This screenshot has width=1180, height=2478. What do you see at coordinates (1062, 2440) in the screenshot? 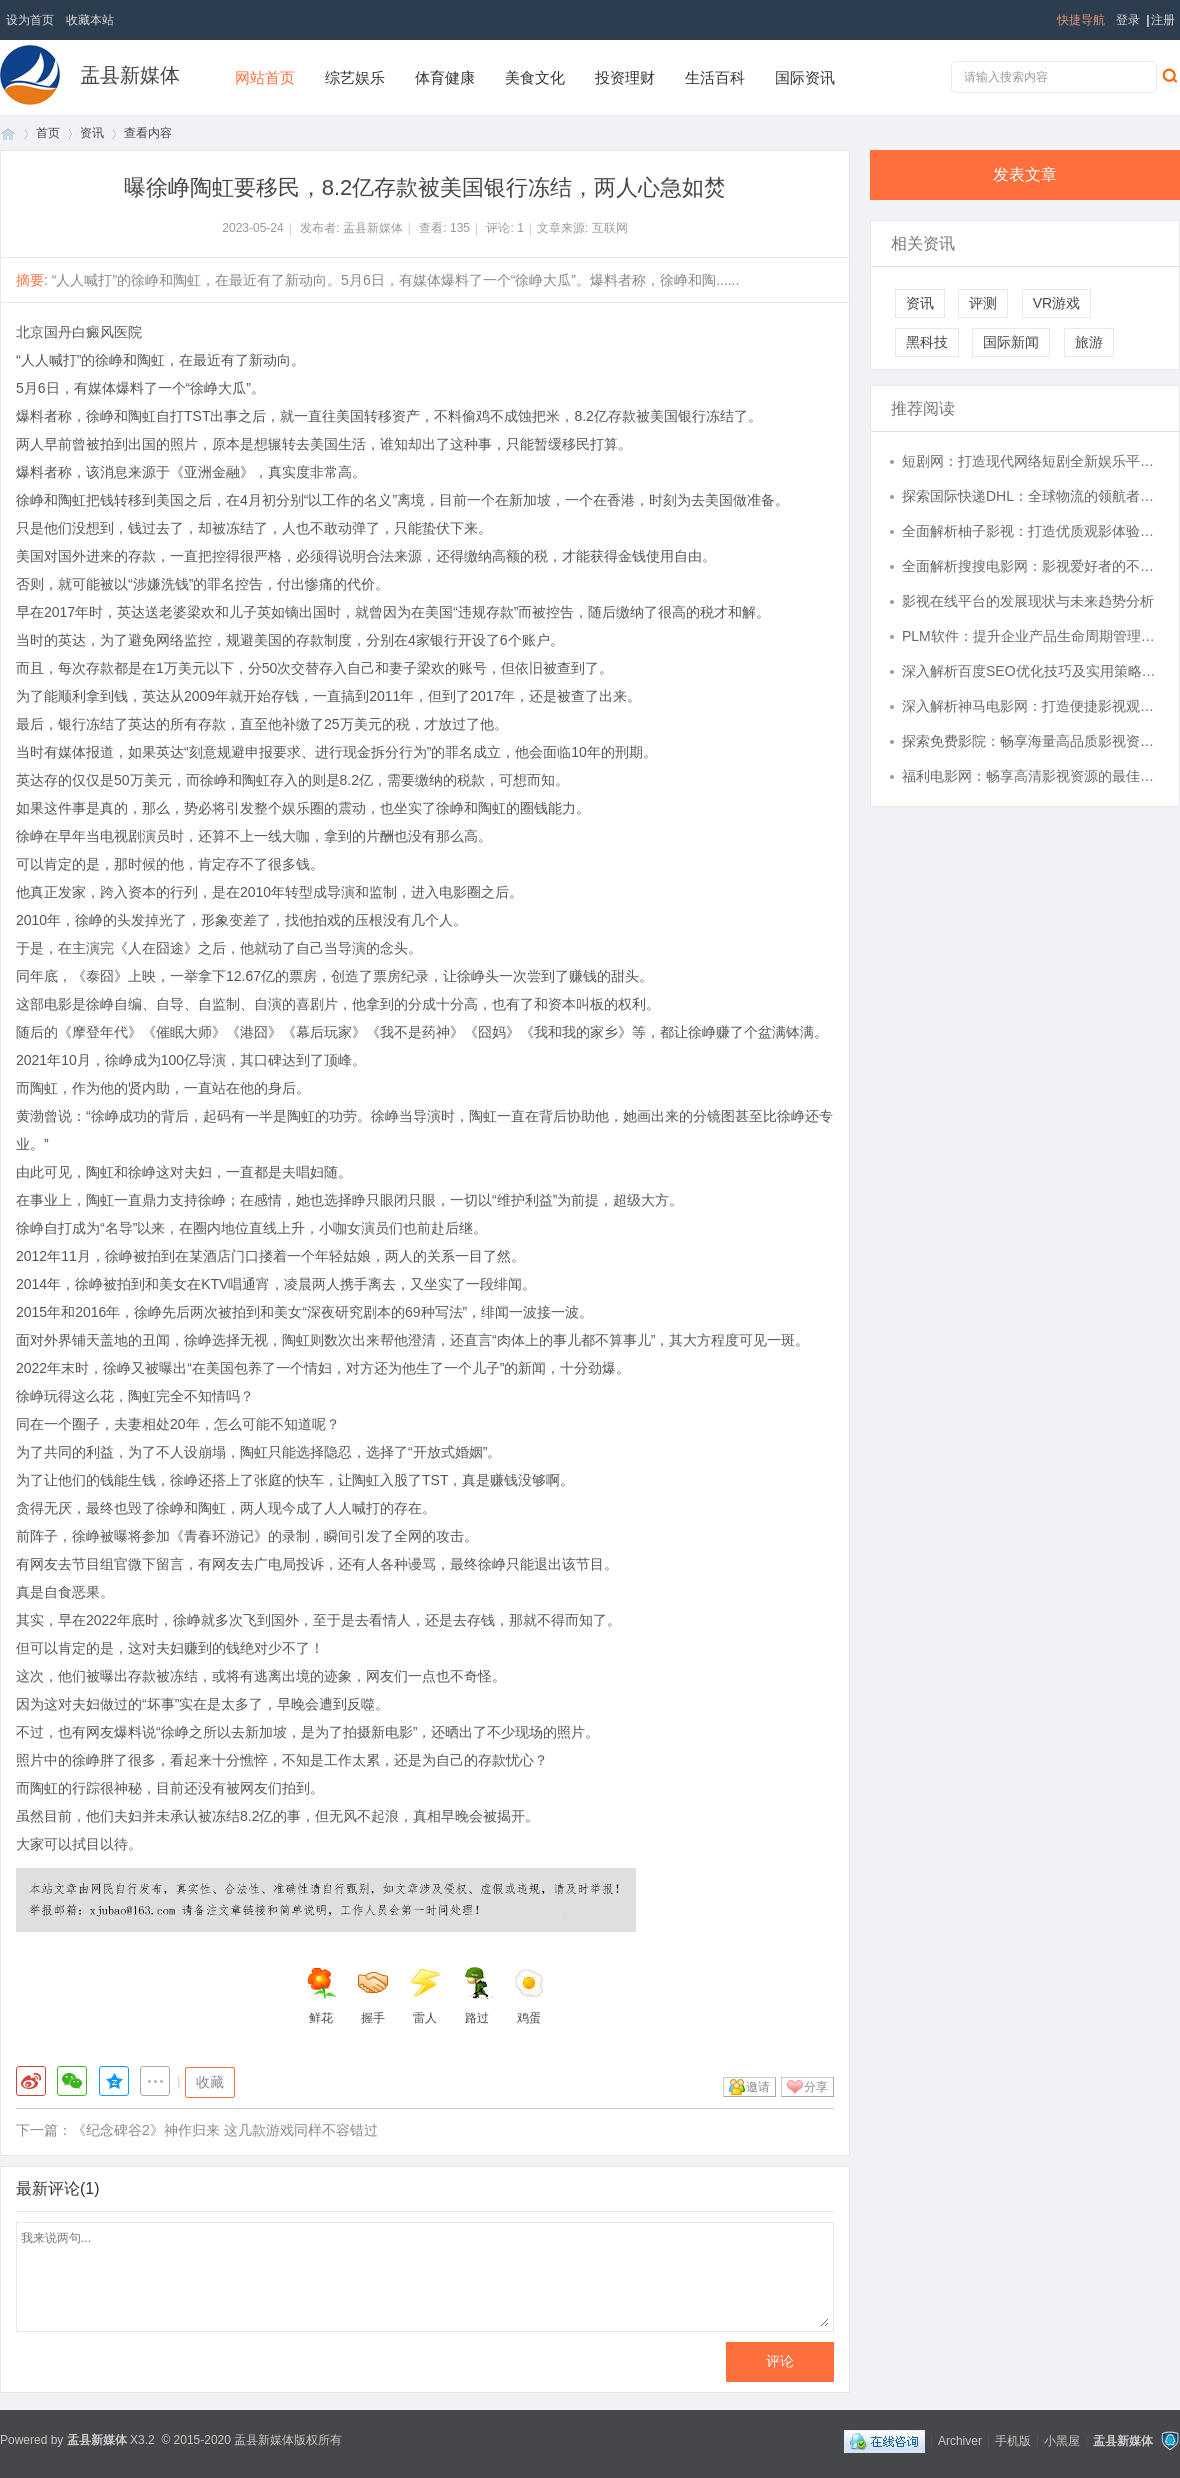
I see `小黑屋` at bounding box center [1062, 2440].